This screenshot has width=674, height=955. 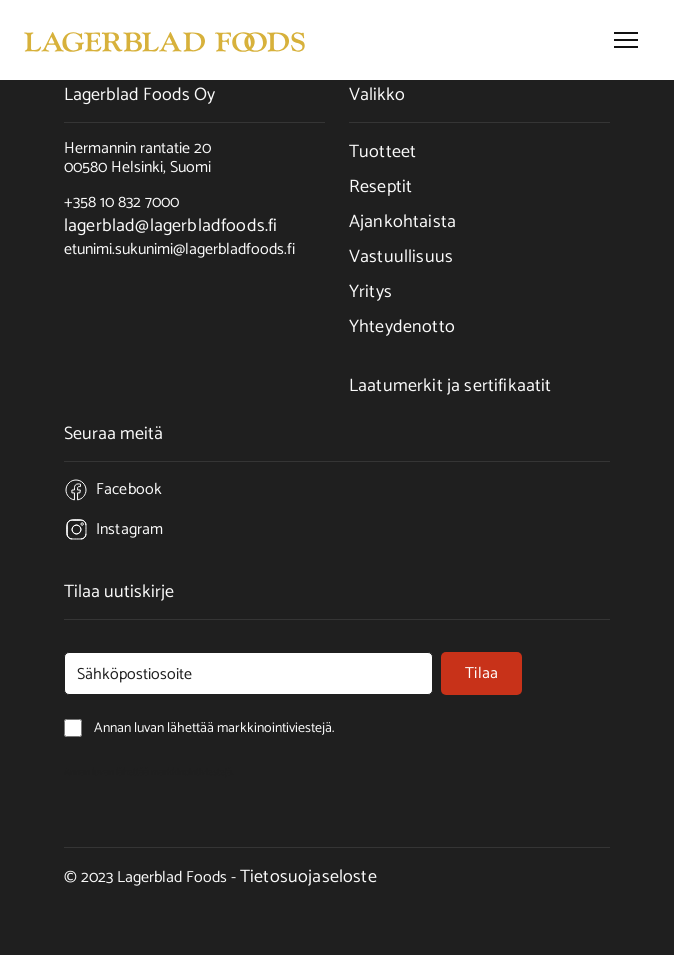 What do you see at coordinates (308, 877) in the screenshot?
I see `Tietosuojaseloste` at bounding box center [308, 877].